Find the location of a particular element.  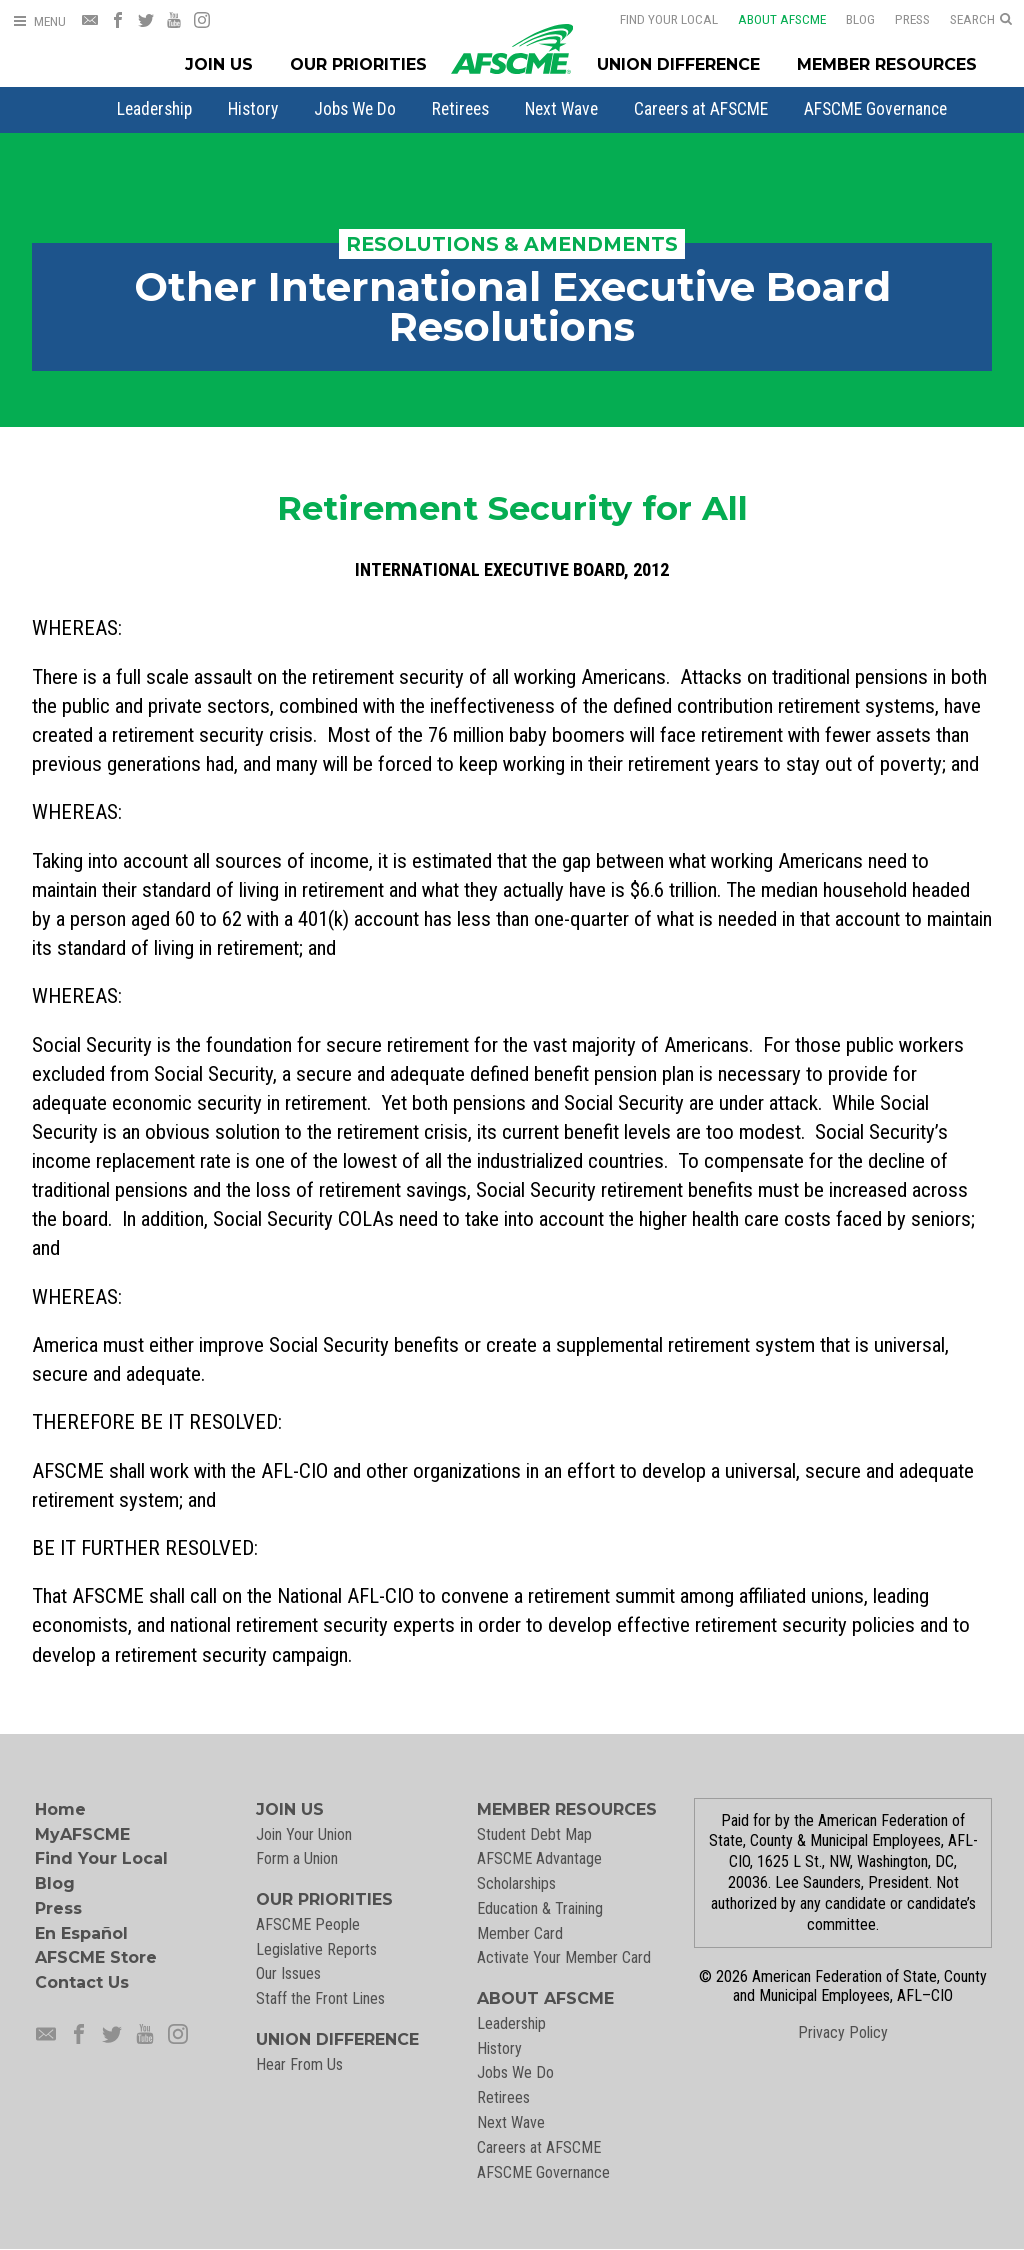

Join Your Union is located at coordinates (304, 1834).